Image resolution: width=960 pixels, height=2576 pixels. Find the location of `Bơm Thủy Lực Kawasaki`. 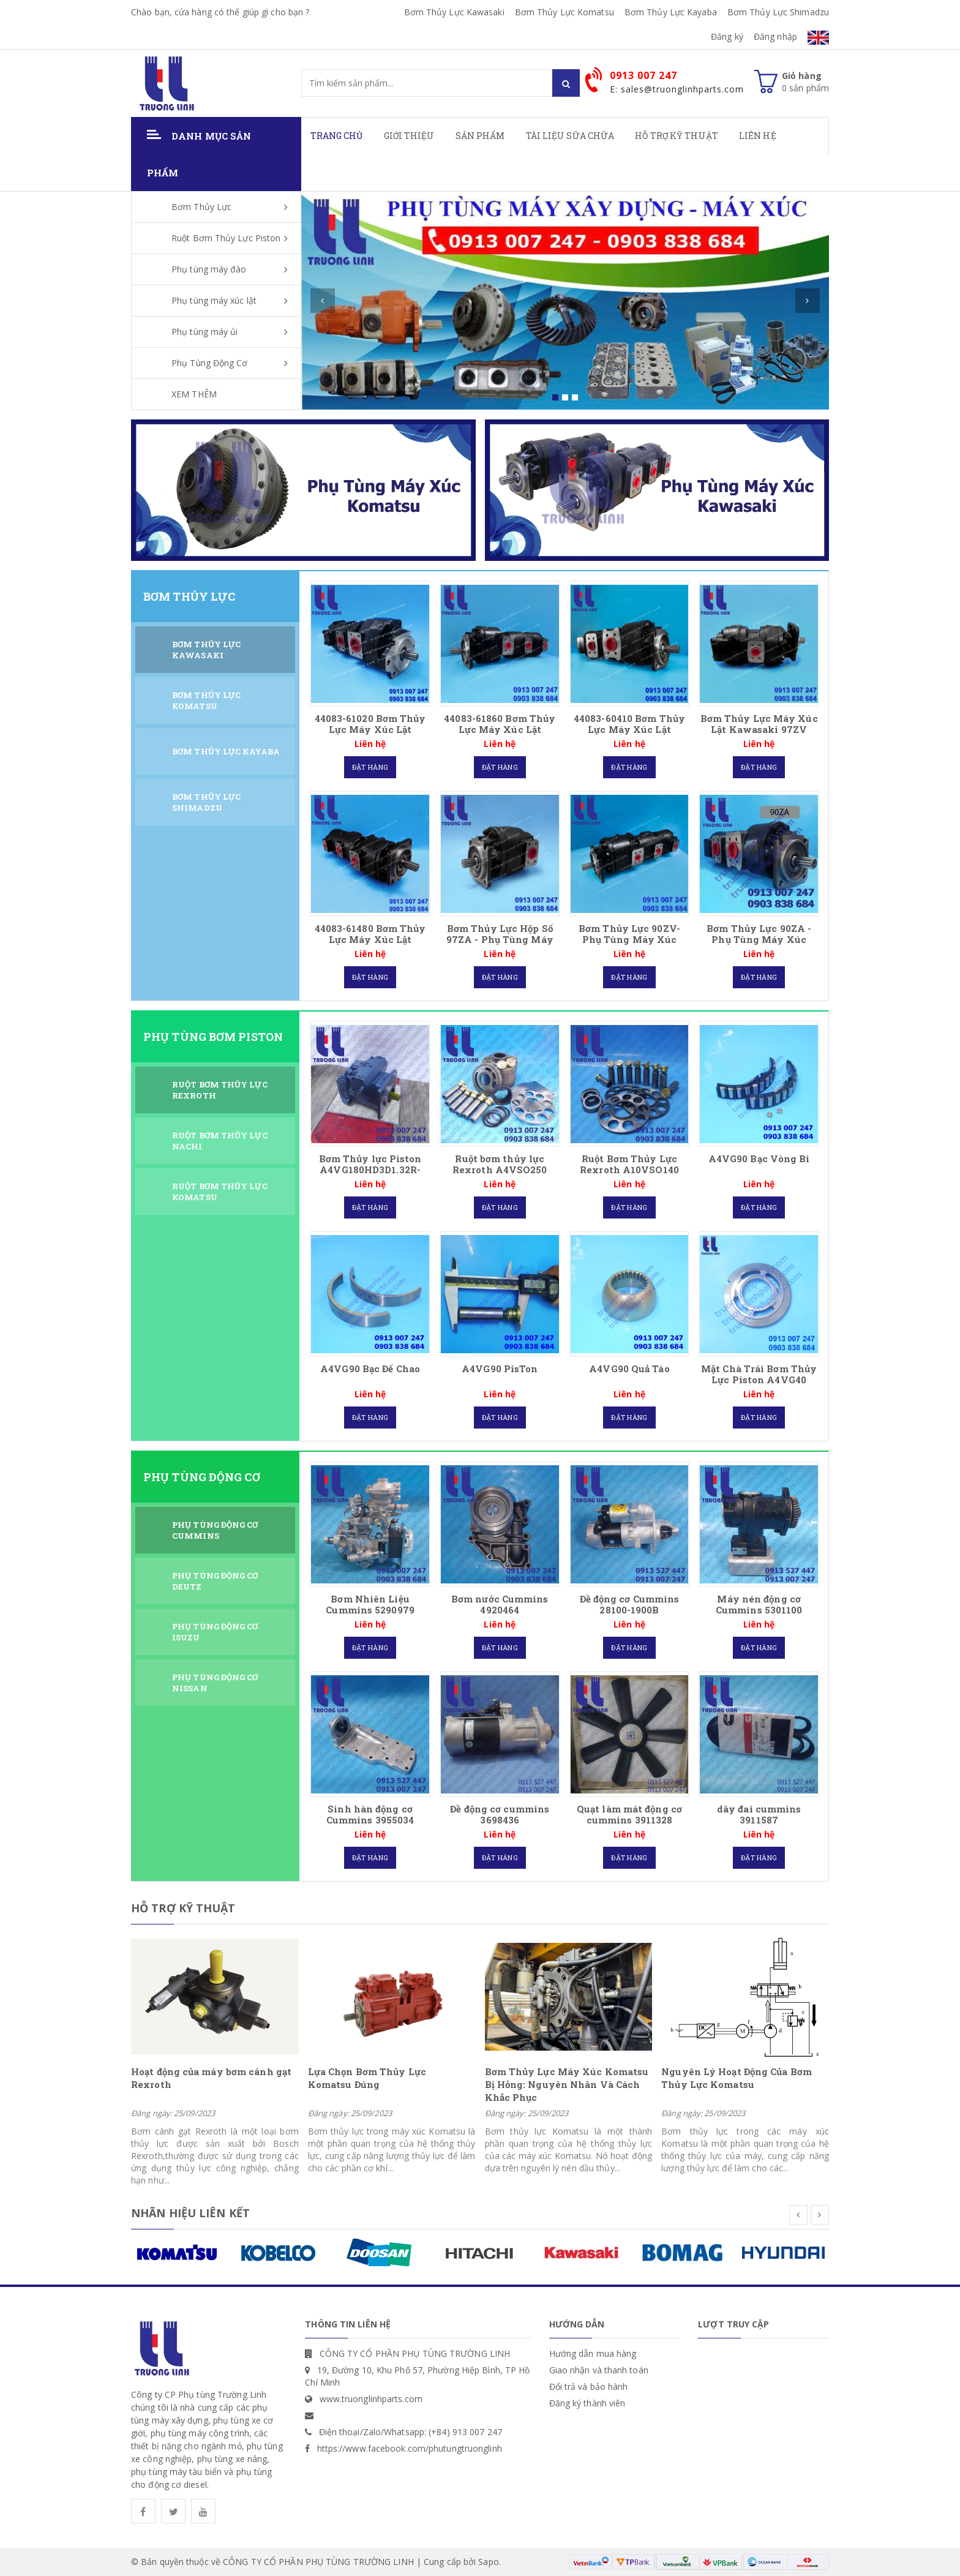

Bơm Thủy Lực Kawasaki is located at coordinates (454, 12).